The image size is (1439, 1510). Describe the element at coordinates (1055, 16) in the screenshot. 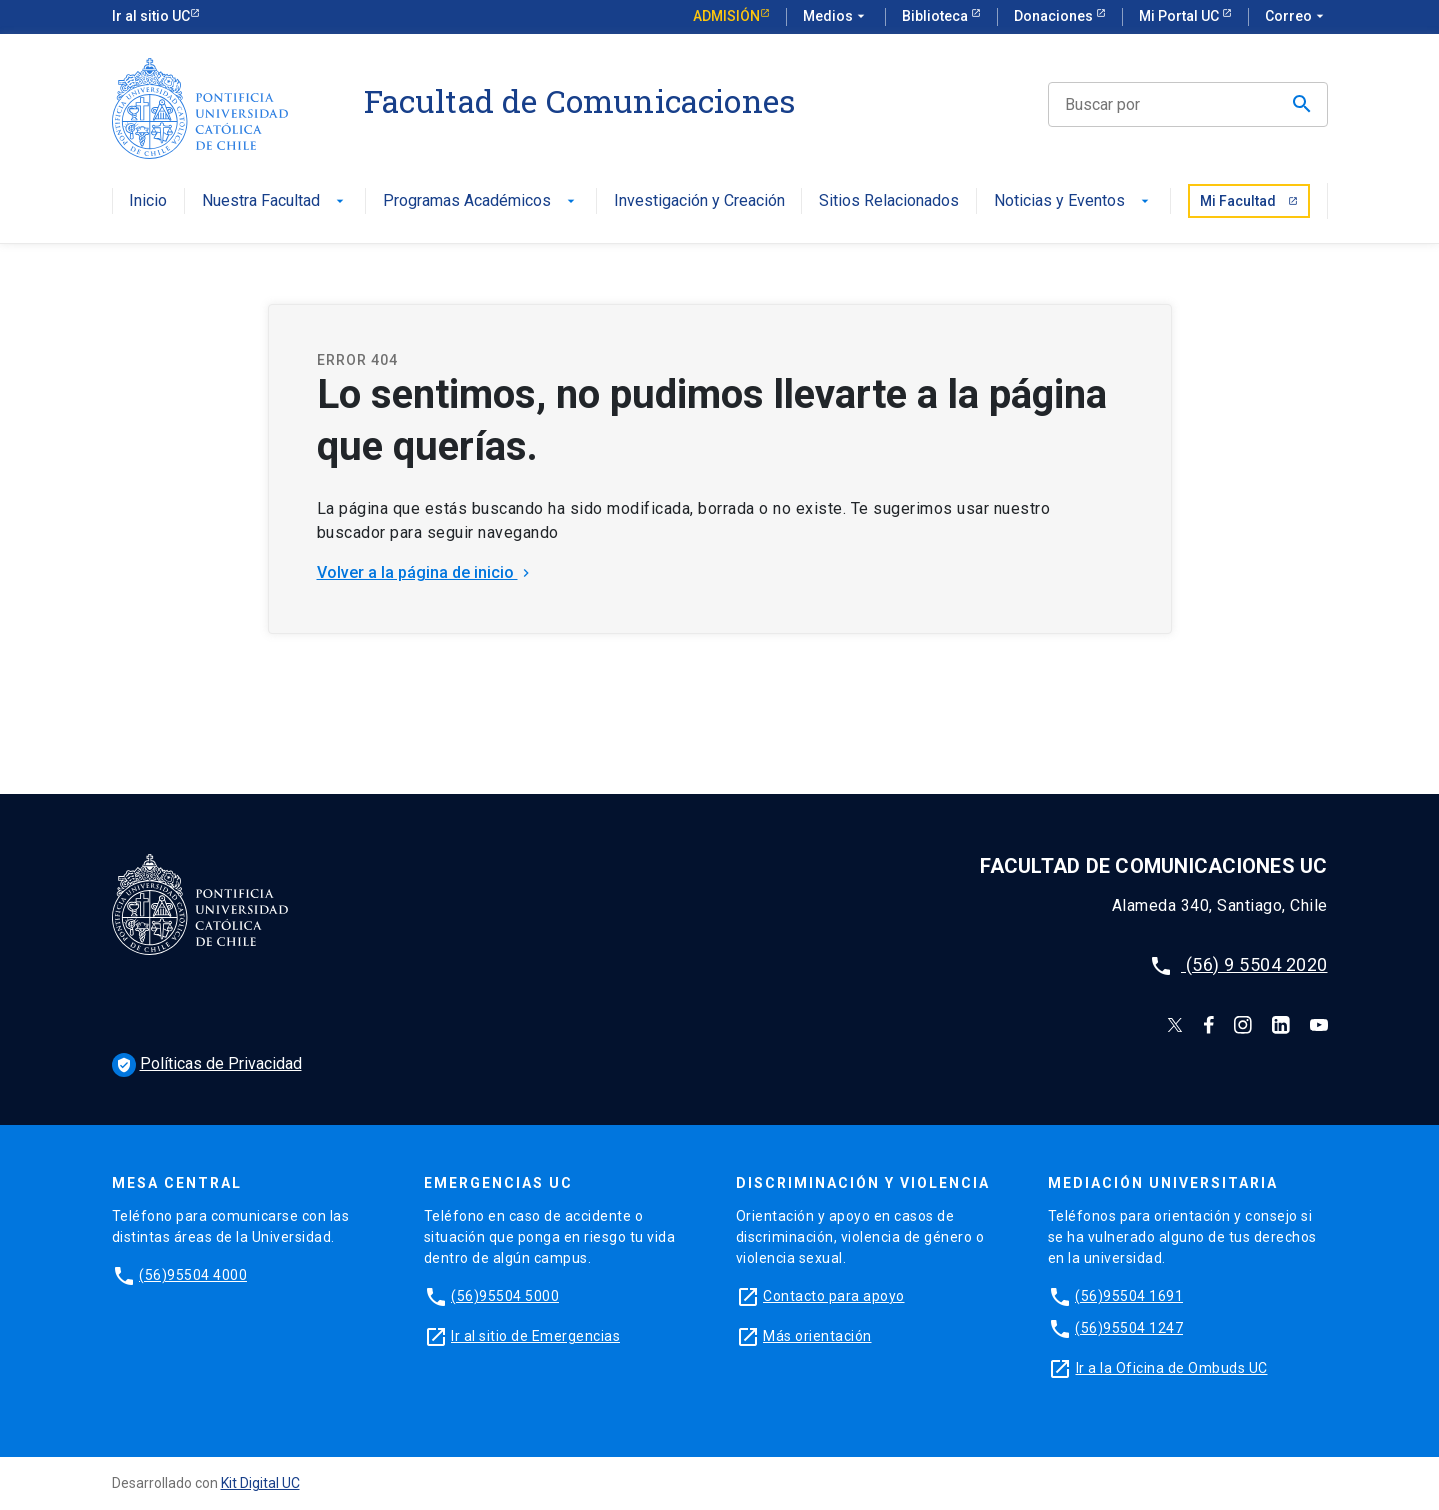

I see `Donaciones` at that location.